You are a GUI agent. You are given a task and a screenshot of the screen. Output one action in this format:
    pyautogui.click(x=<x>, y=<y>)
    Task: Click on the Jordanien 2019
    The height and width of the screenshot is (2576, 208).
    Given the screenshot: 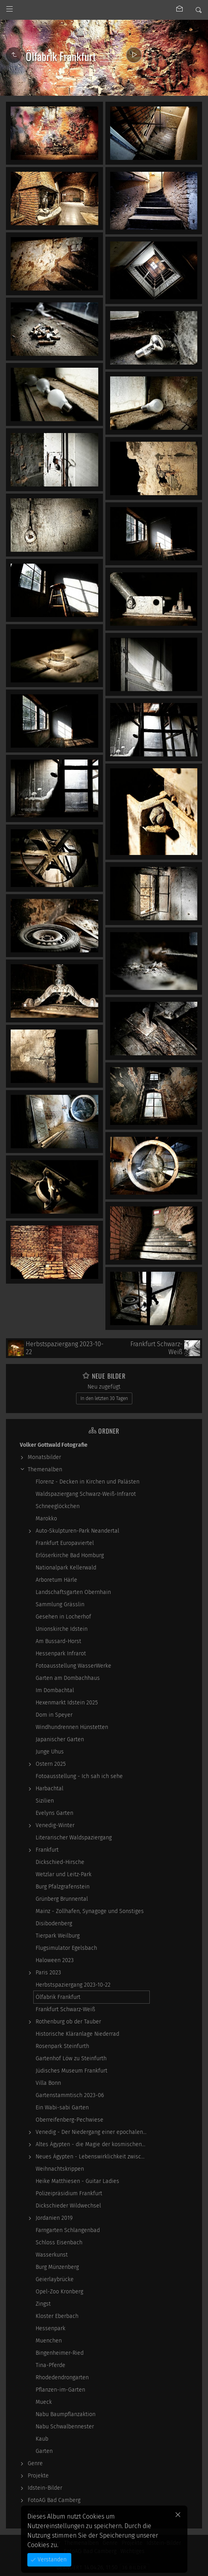 What is the action you would take?
    pyautogui.click(x=54, y=2218)
    